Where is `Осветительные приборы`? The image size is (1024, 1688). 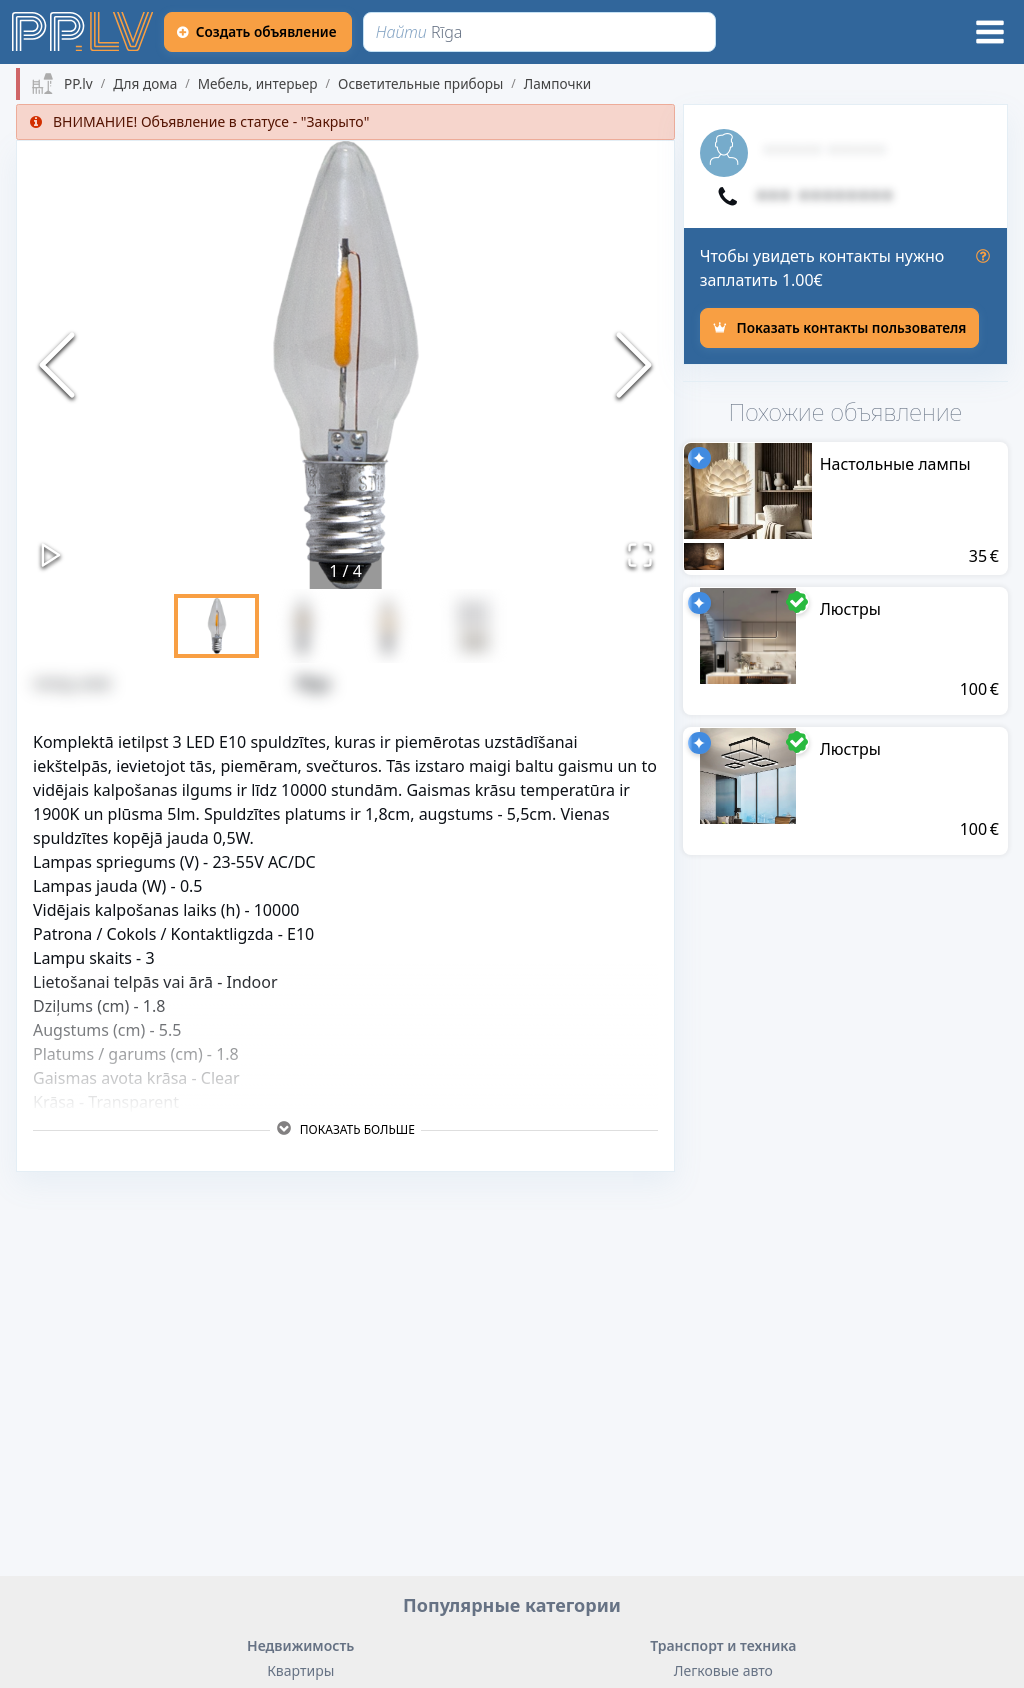 Осветительные приборы is located at coordinates (420, 84).